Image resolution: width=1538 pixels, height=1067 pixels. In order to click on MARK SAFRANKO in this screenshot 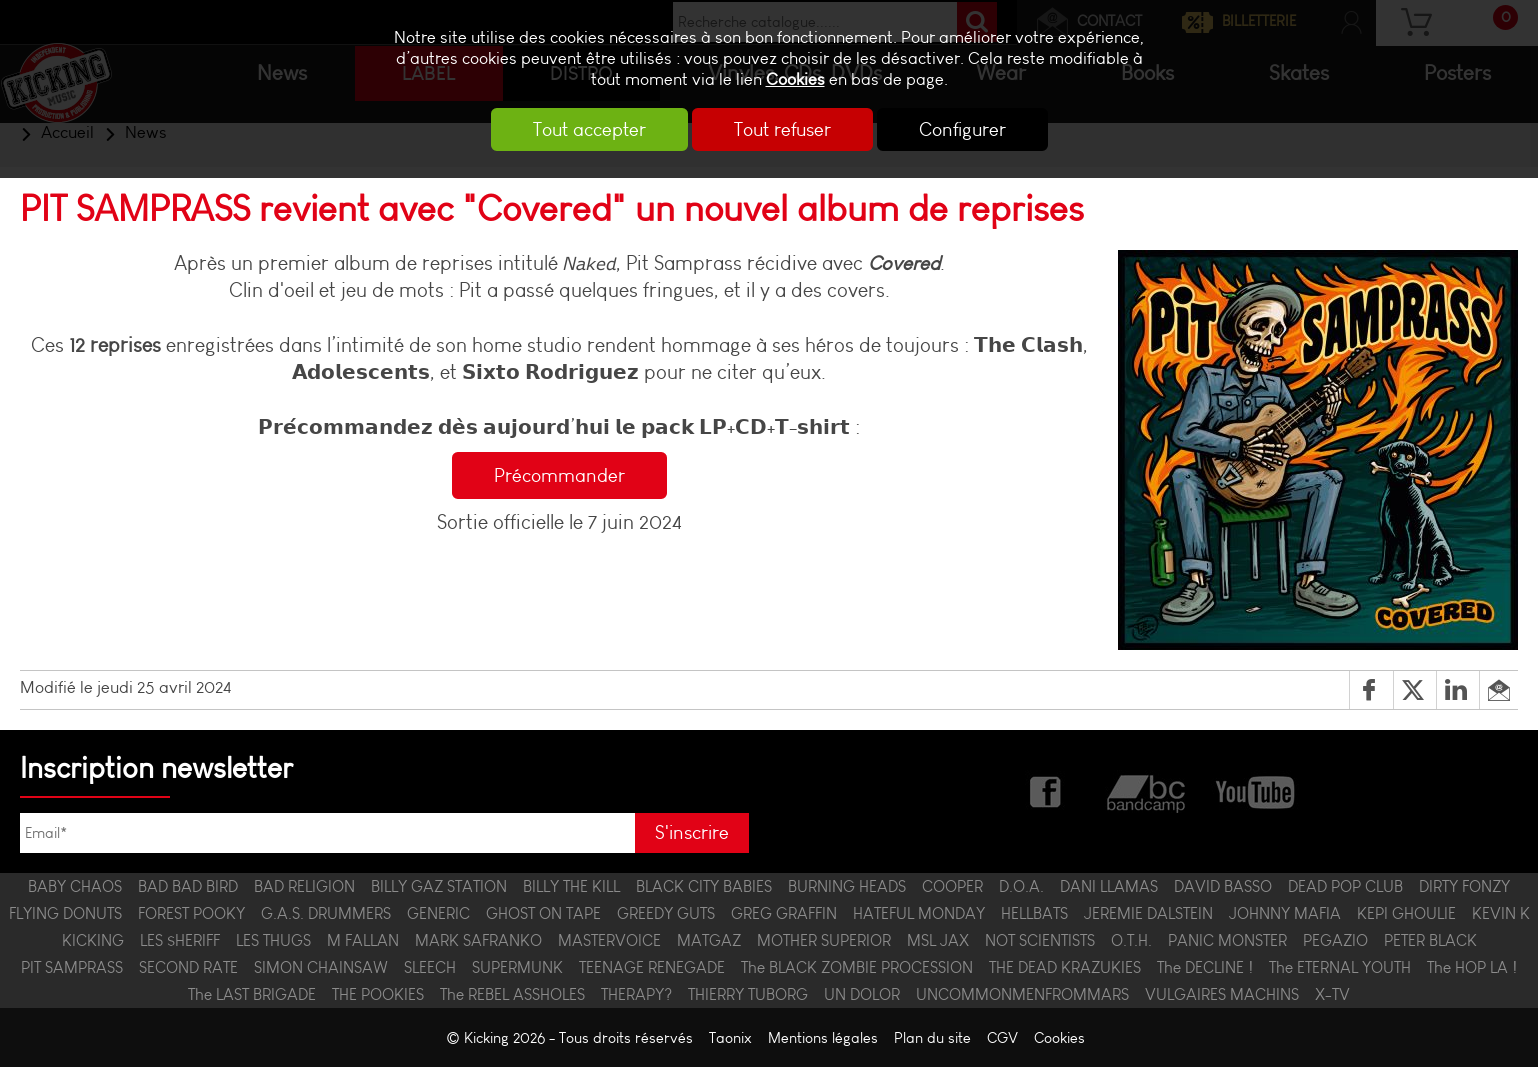, I will do `click(478, 940)`.